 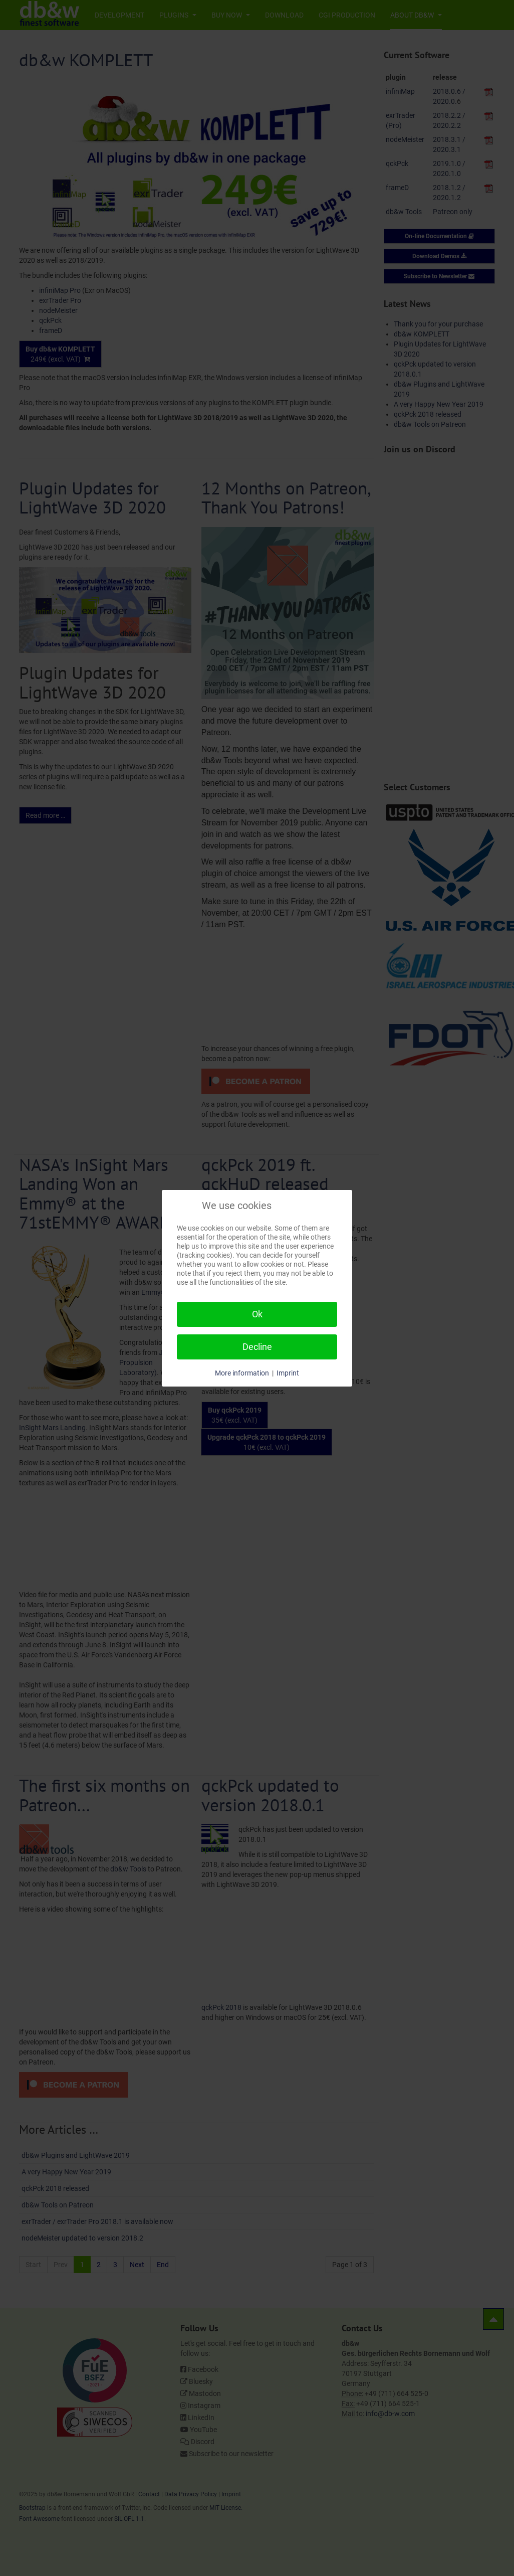 What do you see at coordinates (288, 1373) in the screenshot?
I see `Imprint` at bounding box center [288, 1373].